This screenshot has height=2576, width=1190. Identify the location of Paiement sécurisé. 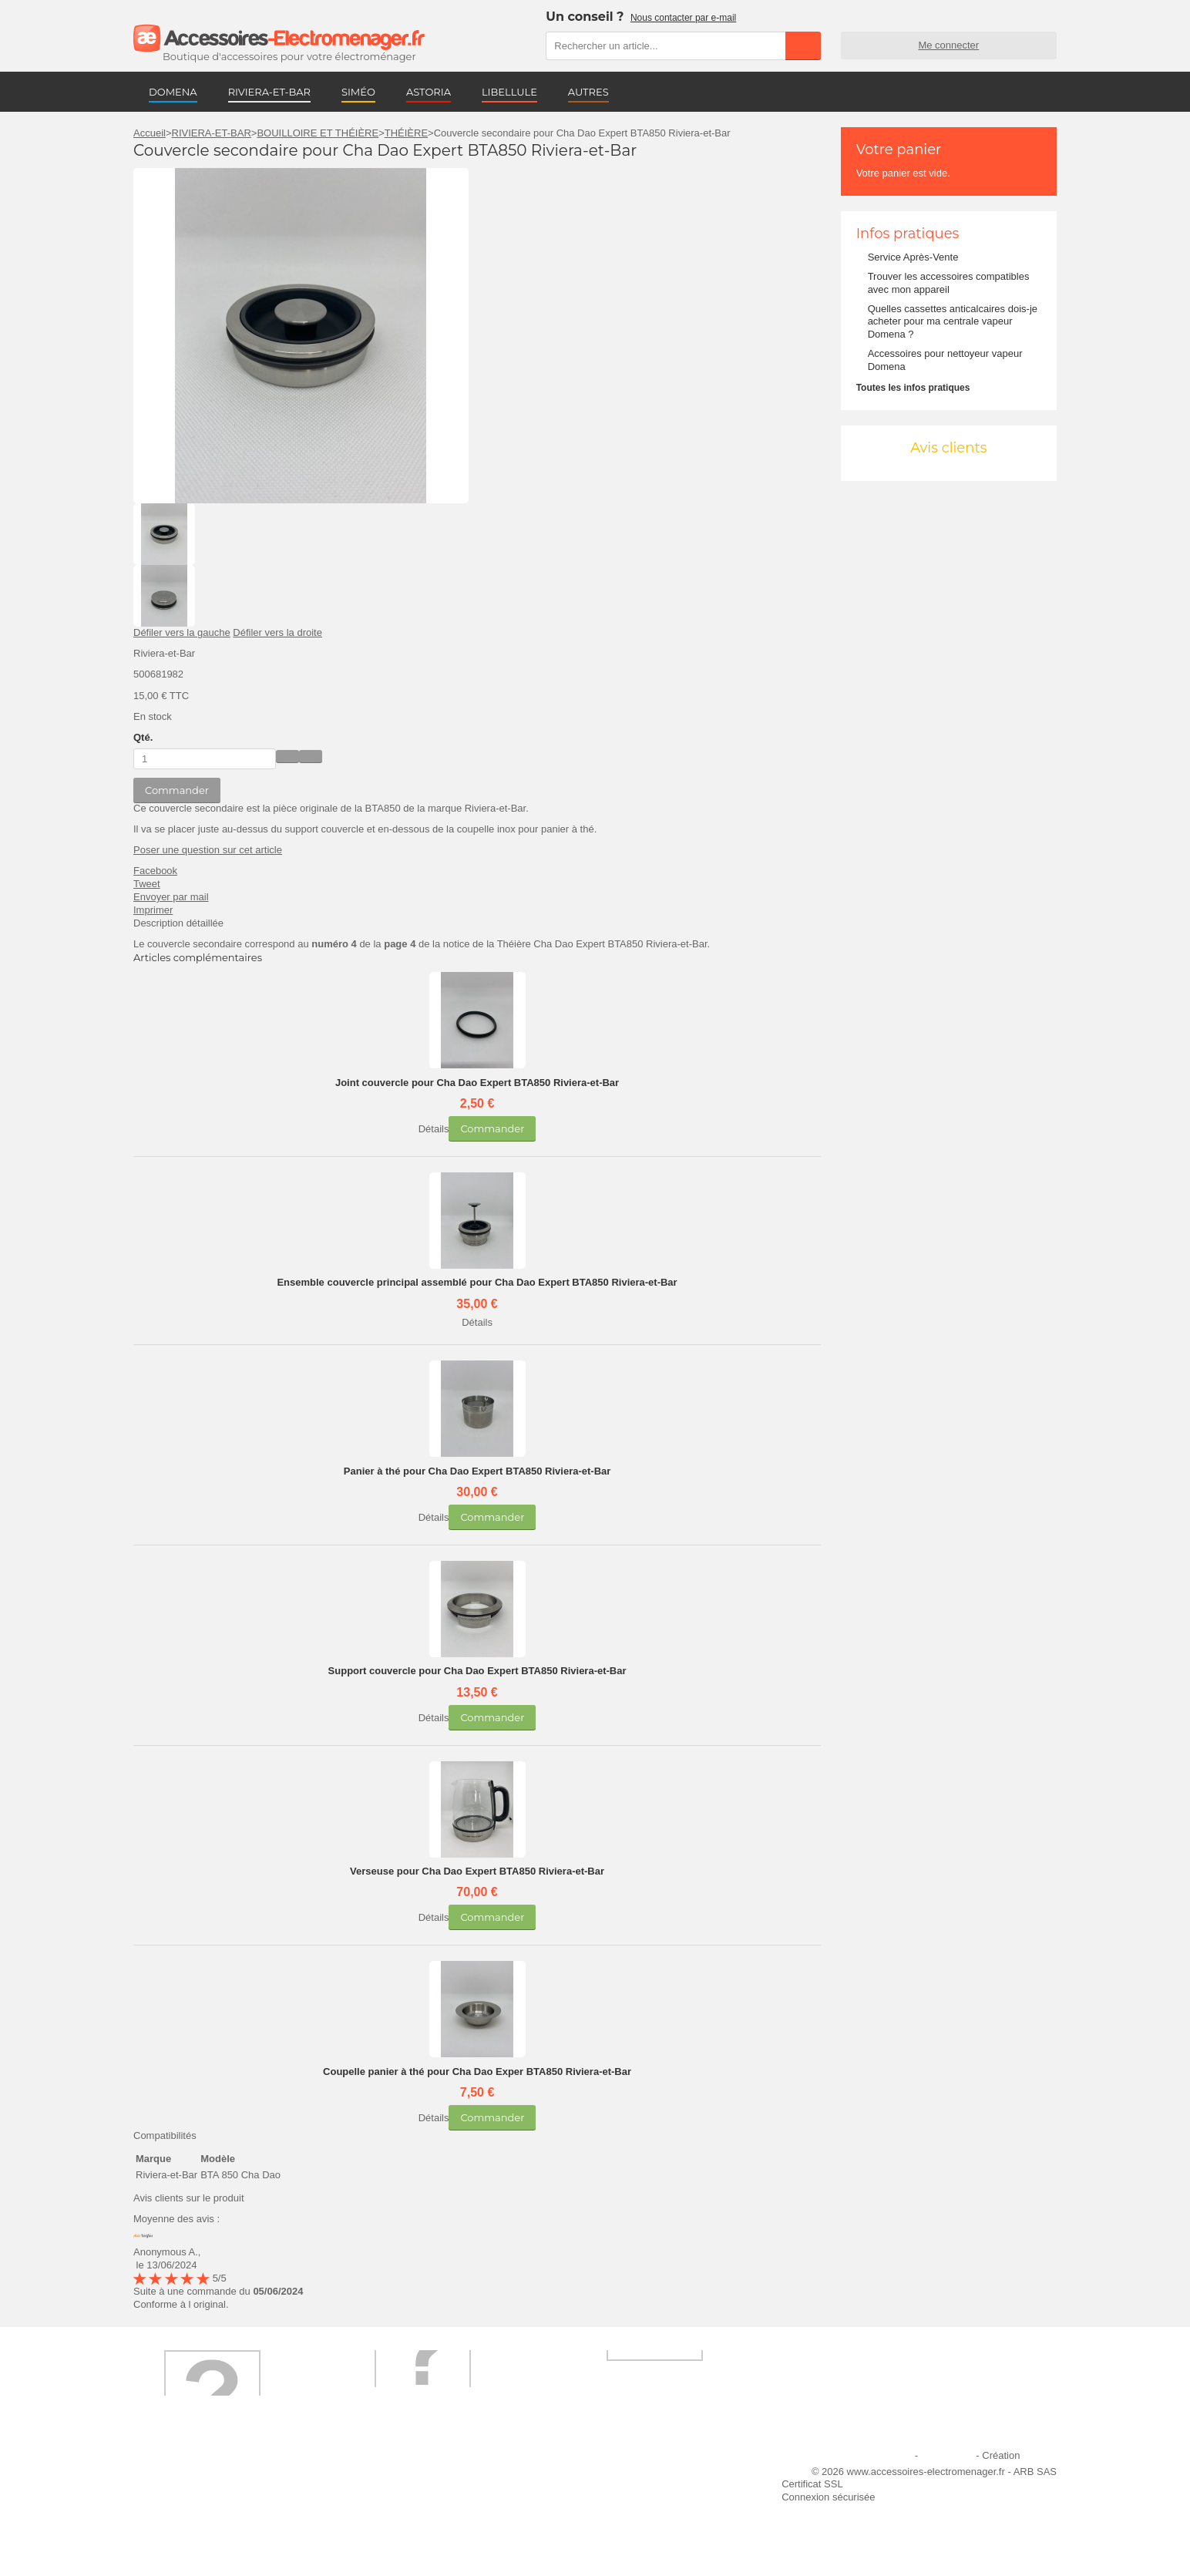
(398, 2496).